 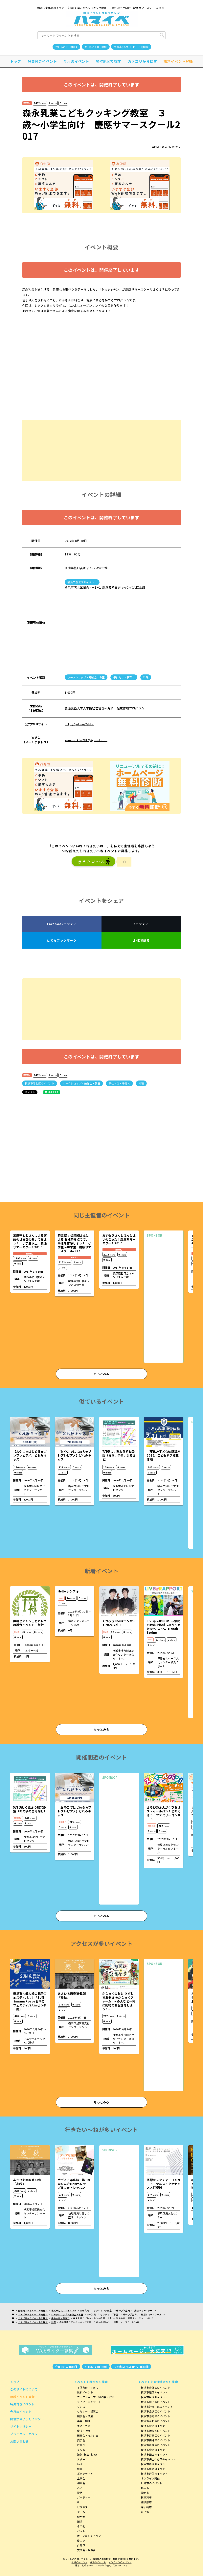 I want to click on 今日(5月13日)開催, so click(x=66, y=47).